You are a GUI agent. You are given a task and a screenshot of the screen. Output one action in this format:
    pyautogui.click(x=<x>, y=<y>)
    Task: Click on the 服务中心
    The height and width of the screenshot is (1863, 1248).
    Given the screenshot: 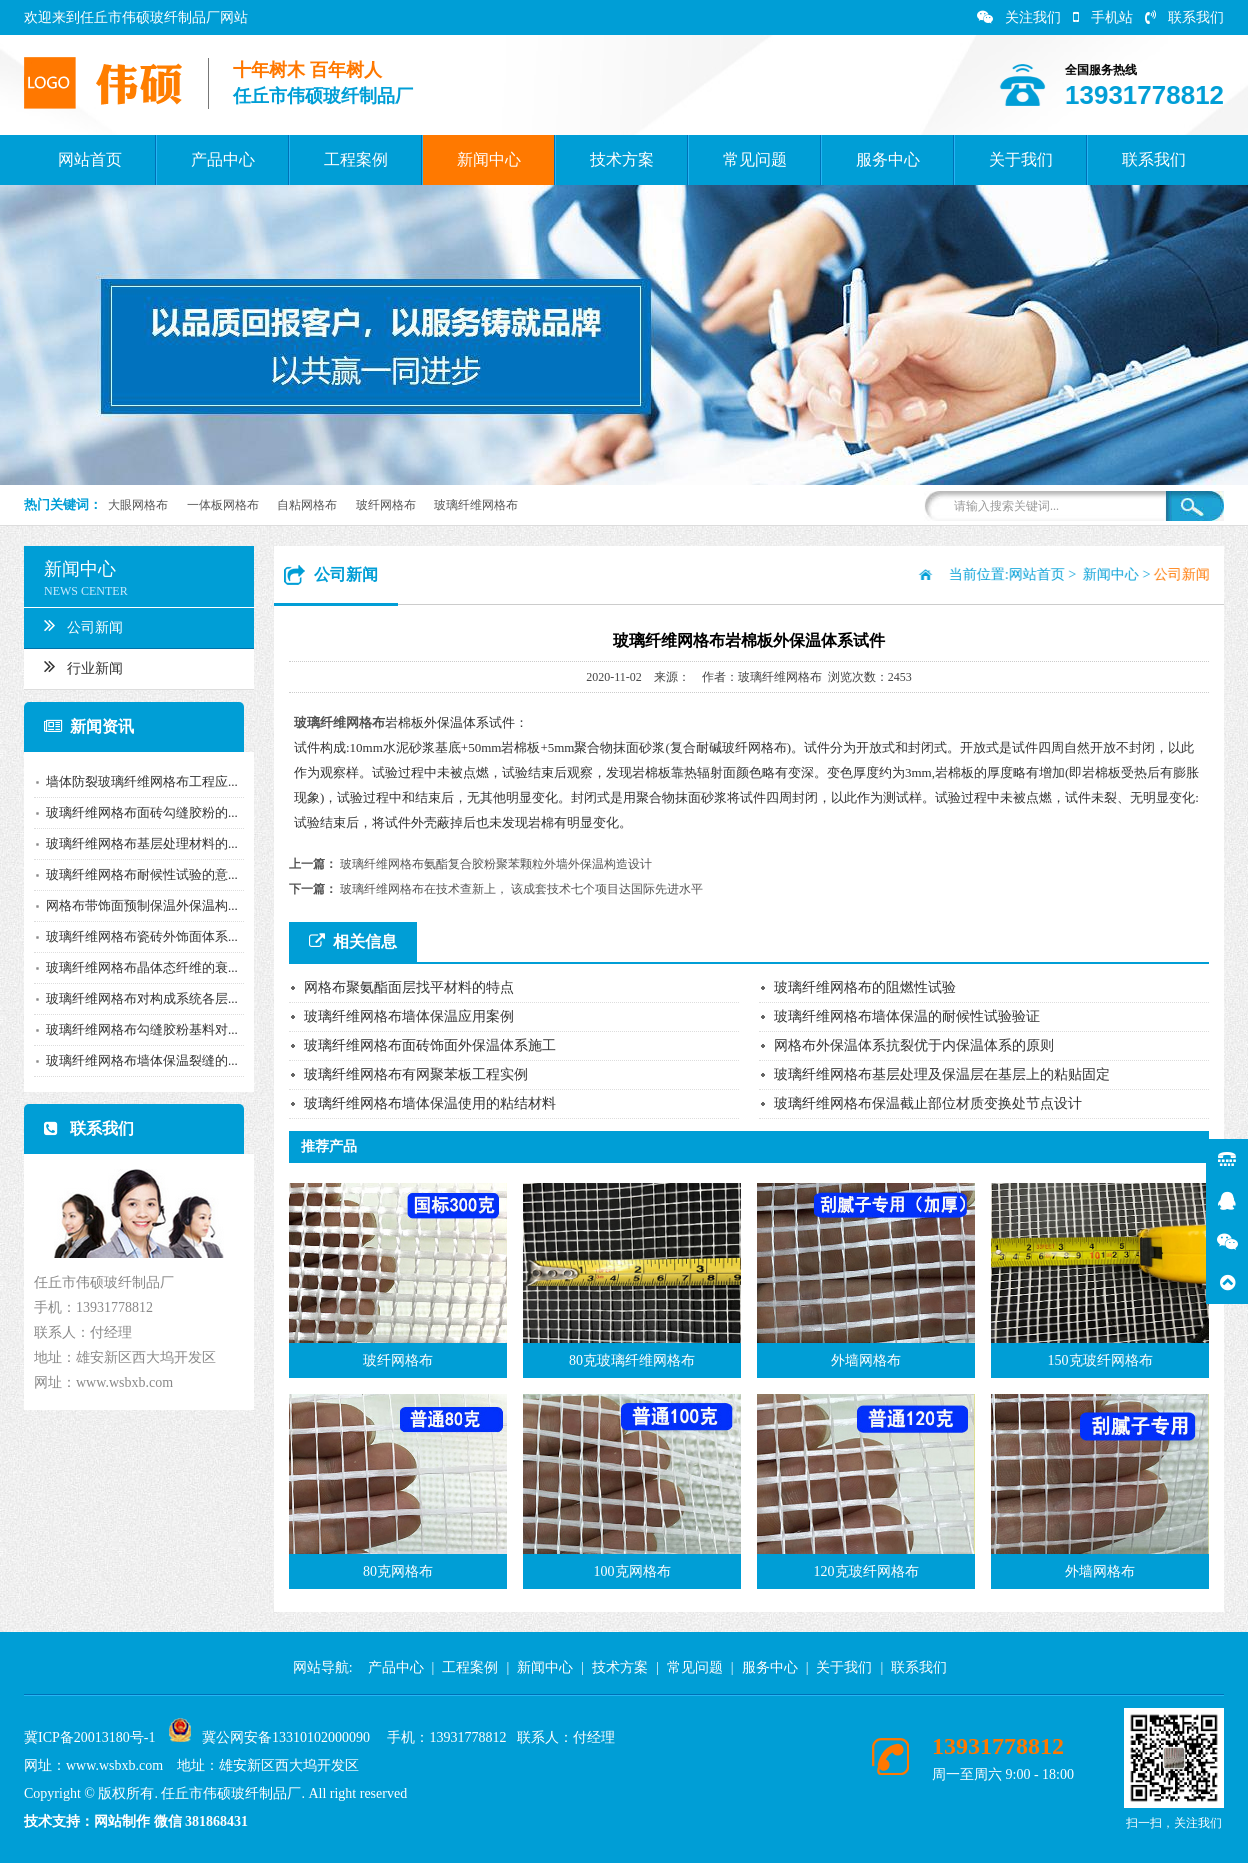 What is the action you would take?
    pyautogui.click(x=888, y=159)
    